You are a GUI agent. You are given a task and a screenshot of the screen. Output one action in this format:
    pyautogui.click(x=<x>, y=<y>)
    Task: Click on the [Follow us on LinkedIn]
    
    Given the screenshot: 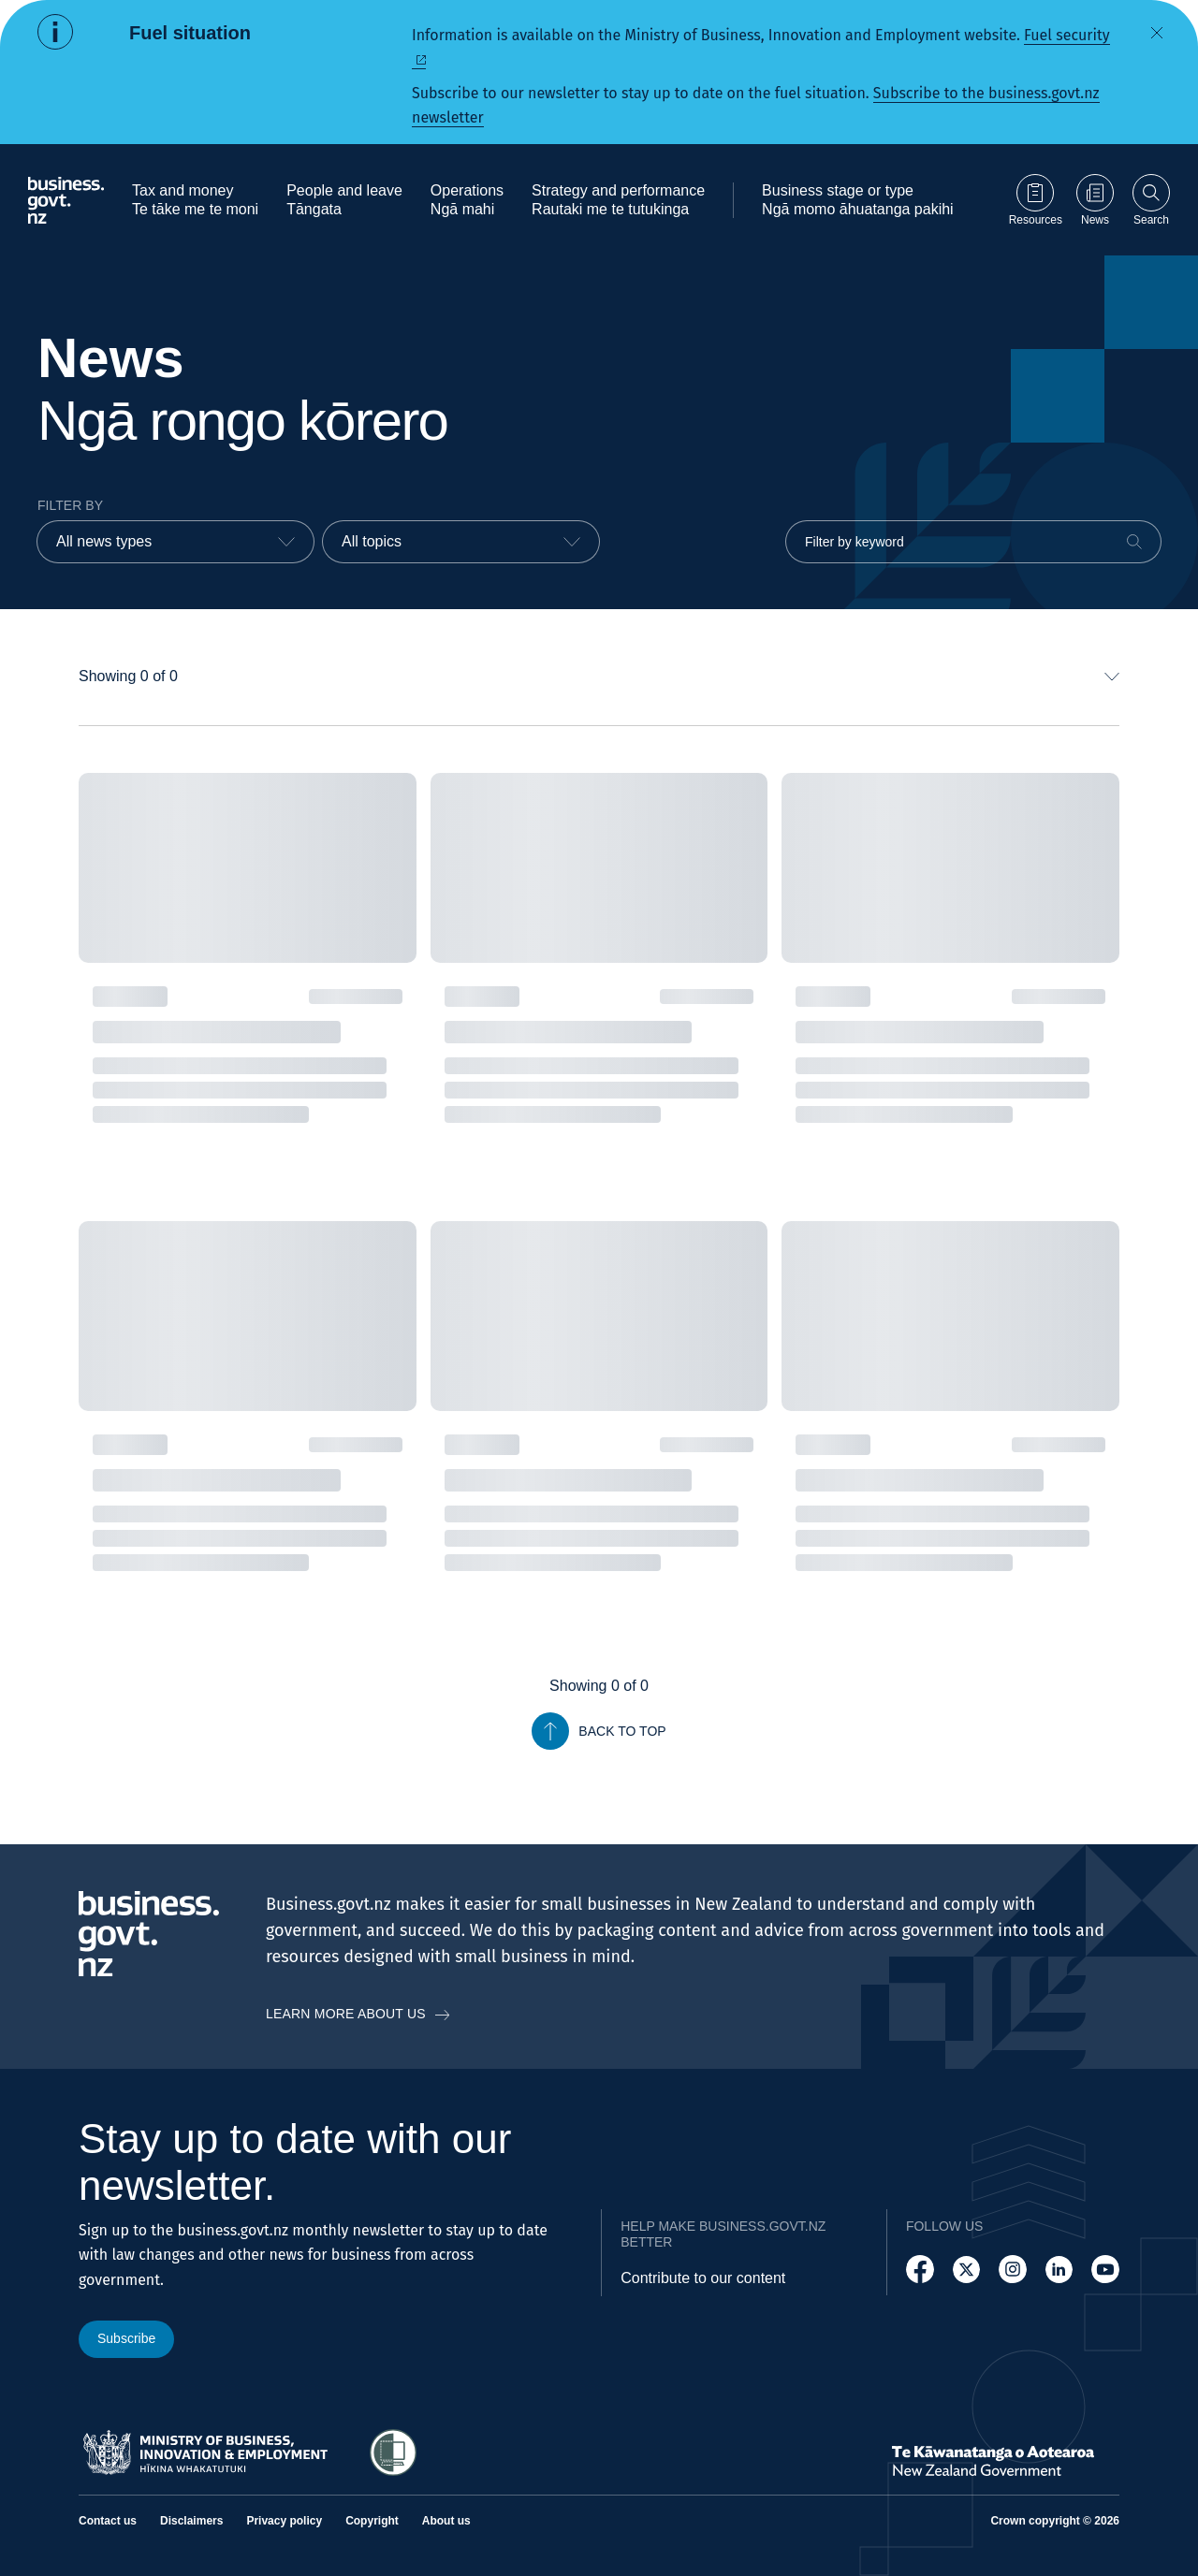 What is the action you would take?
    pyautogui.click(x=1059, y=2269)
    